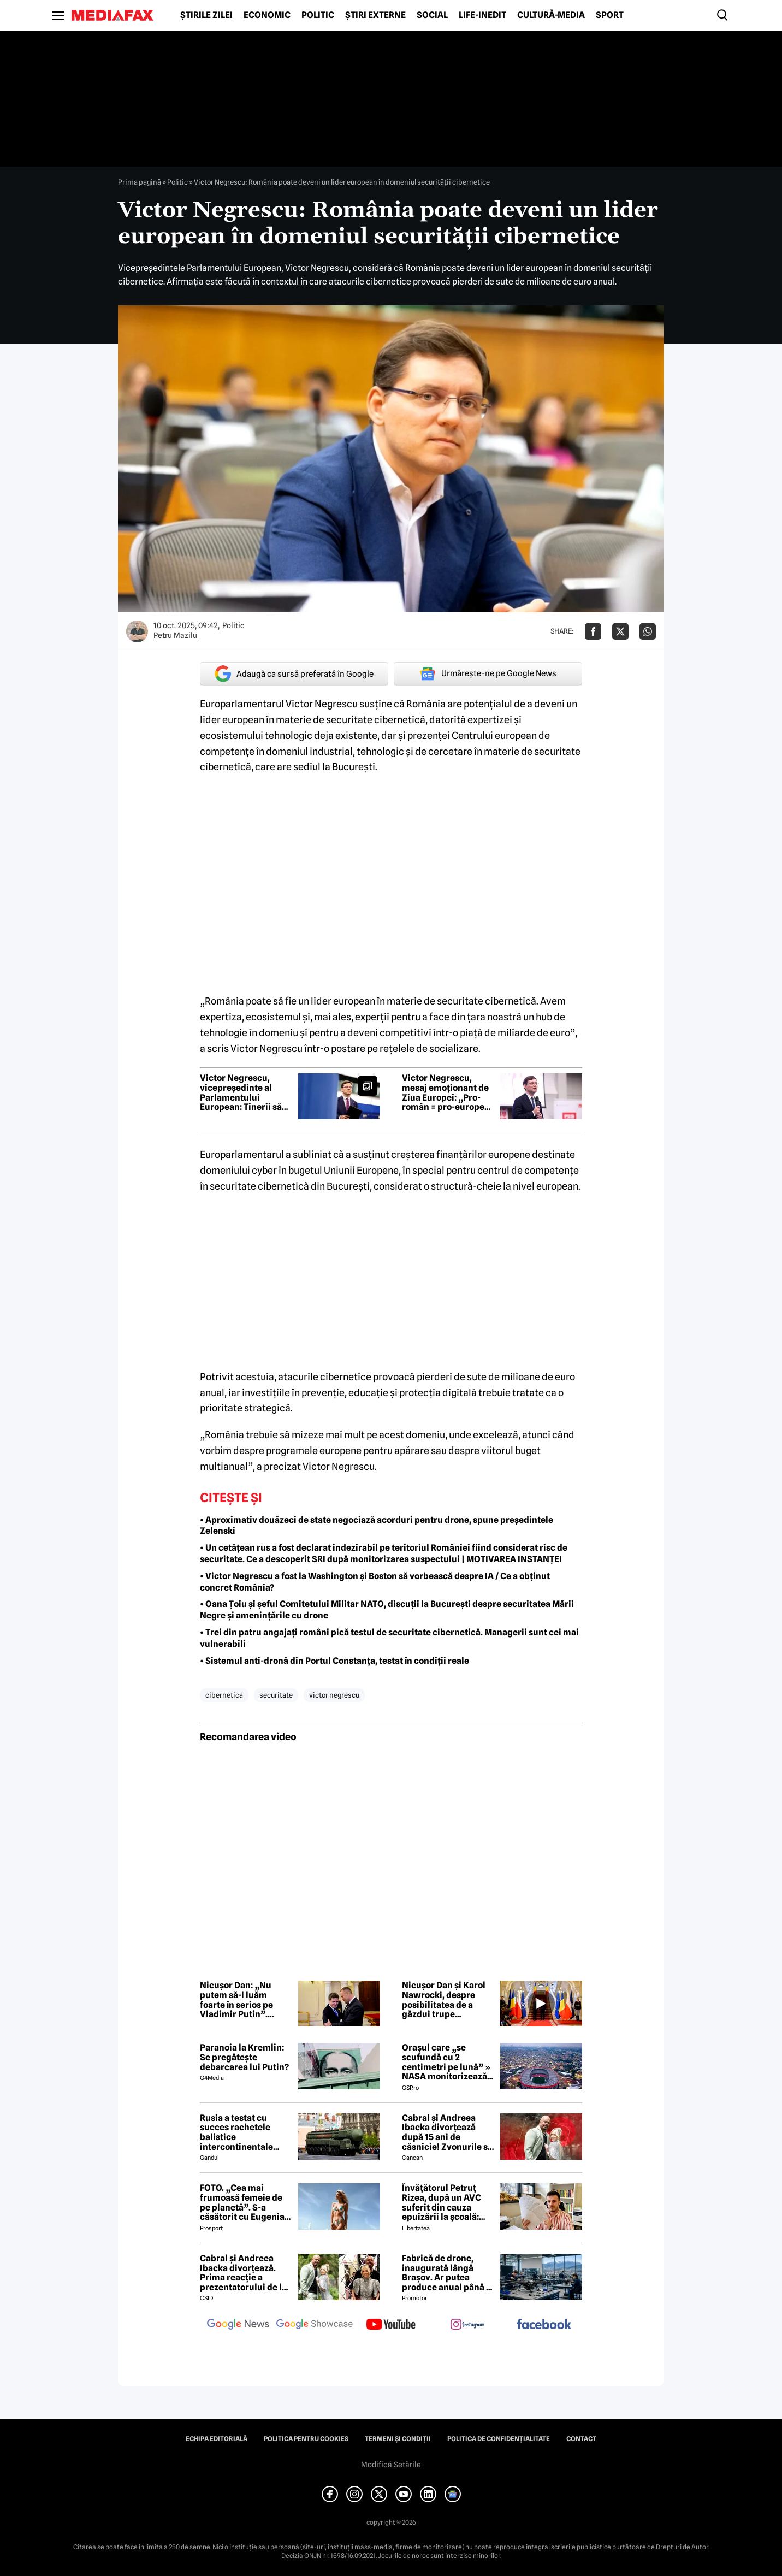  What do you see at coordinates (581, 2439) in the screenshot?
I see `Contact` at bounding box center [581, 2439].